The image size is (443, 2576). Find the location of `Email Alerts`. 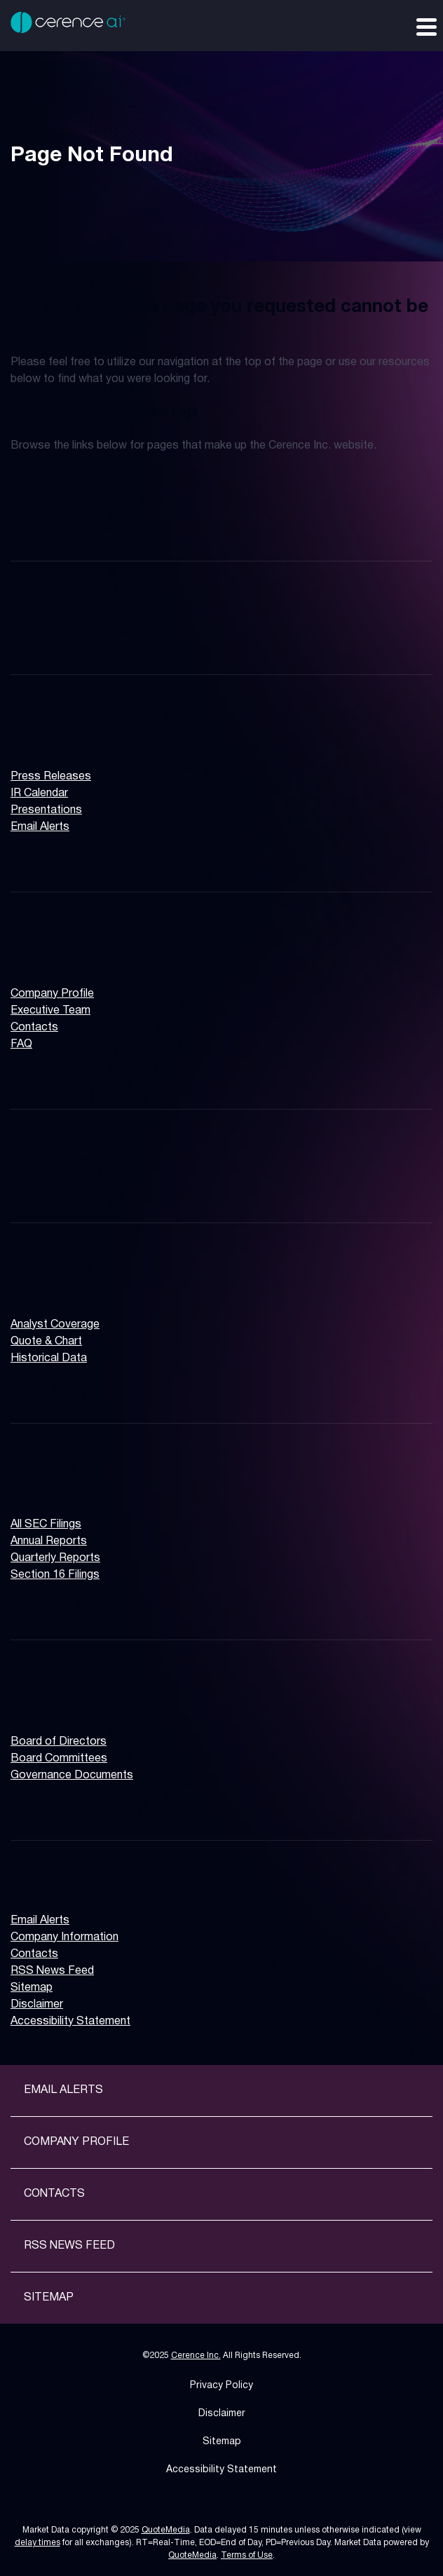

Email Alerts is located at coordinates (40, 827).